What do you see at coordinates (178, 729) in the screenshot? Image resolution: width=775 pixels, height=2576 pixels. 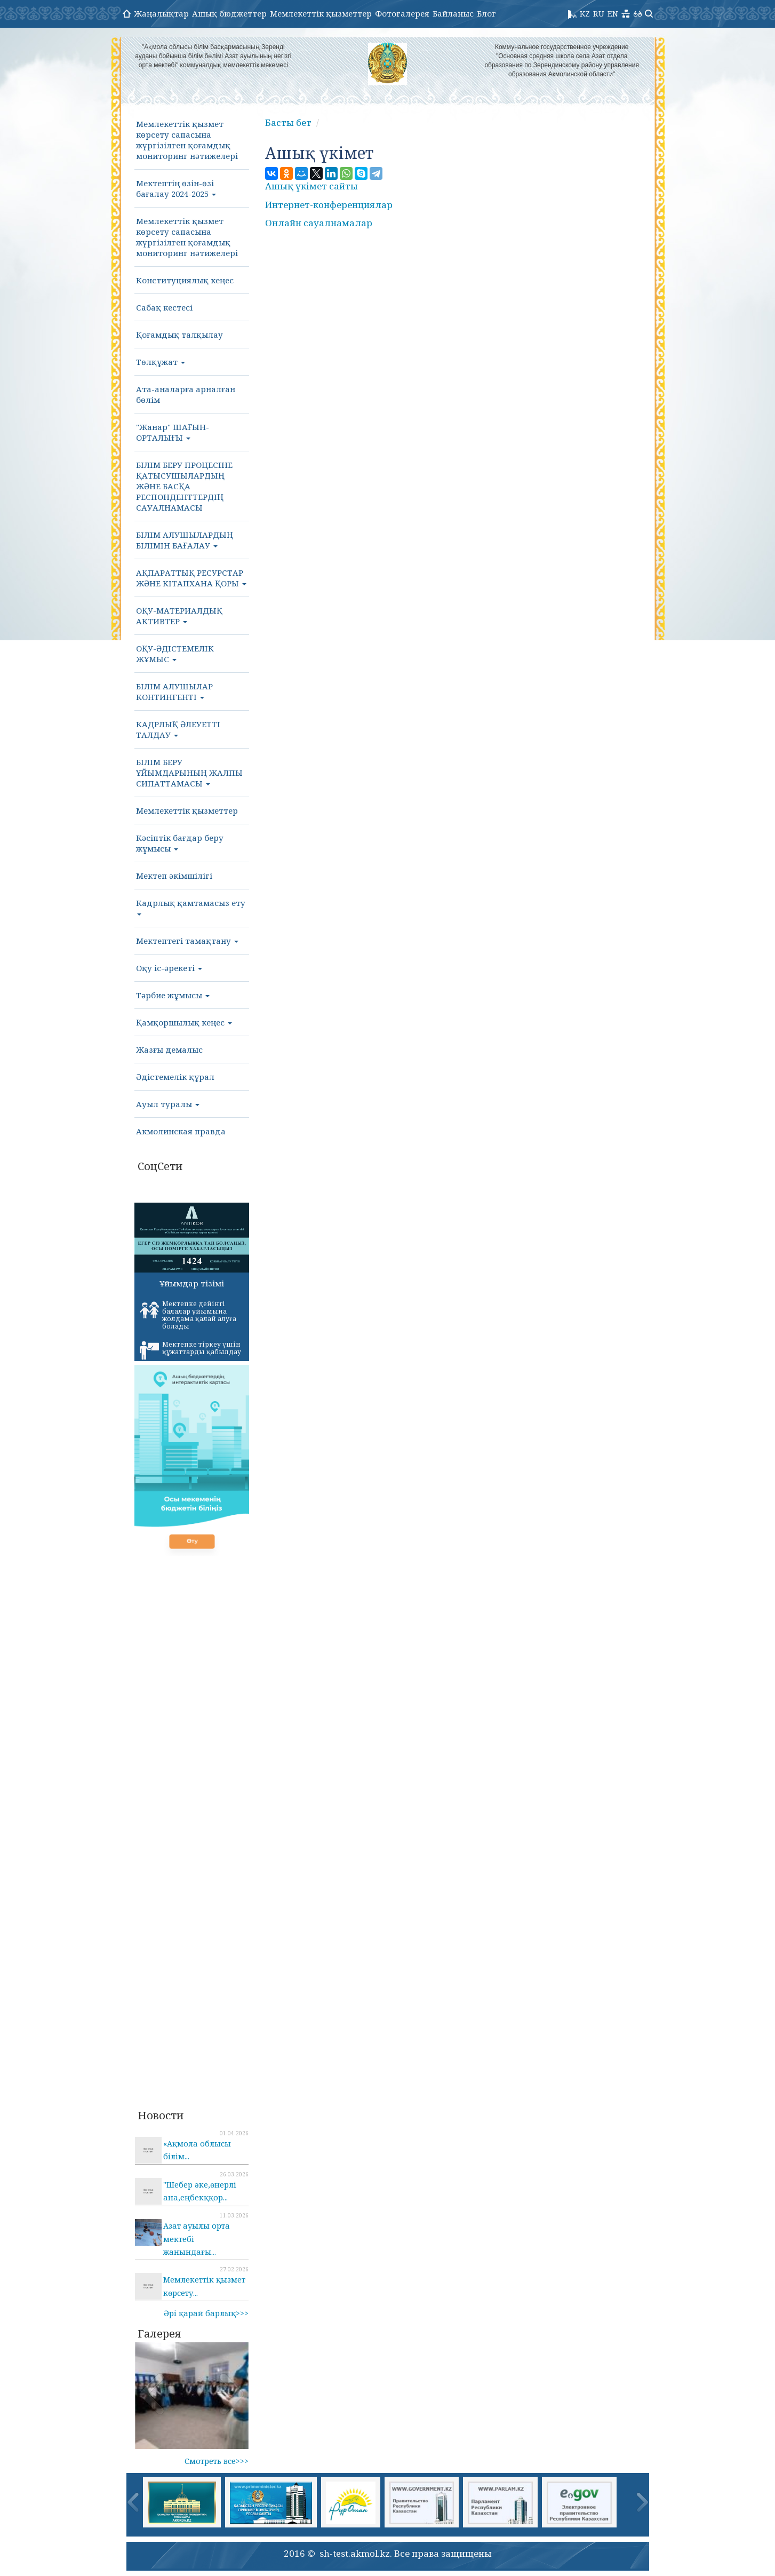 I see `КАДРЛЫҚ ӘЛЕУЕТТІ ТАЛДАУ` at bounding box center [178, 729].